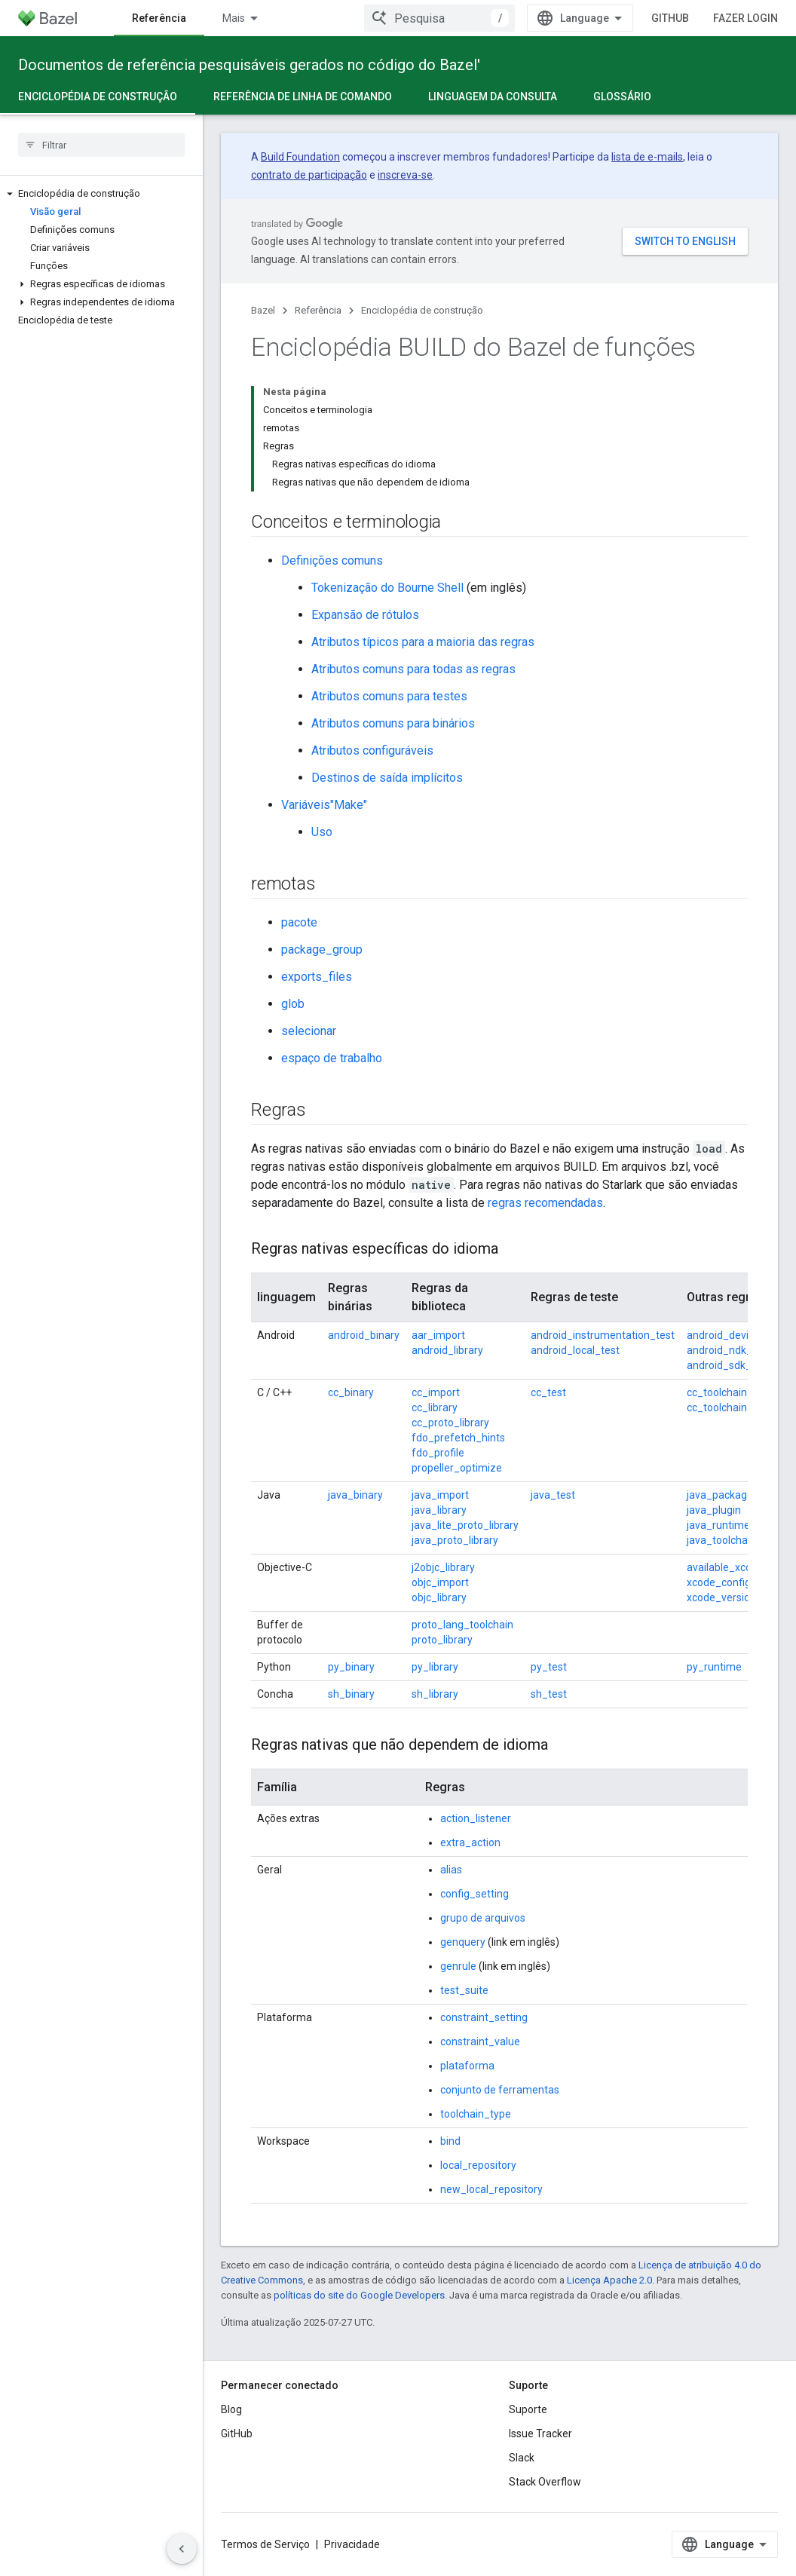  What do you see at coordinates (731, 1407) in the screenshot?
I see `cc_toolchain_suite` at bounding box center [731, 1407].